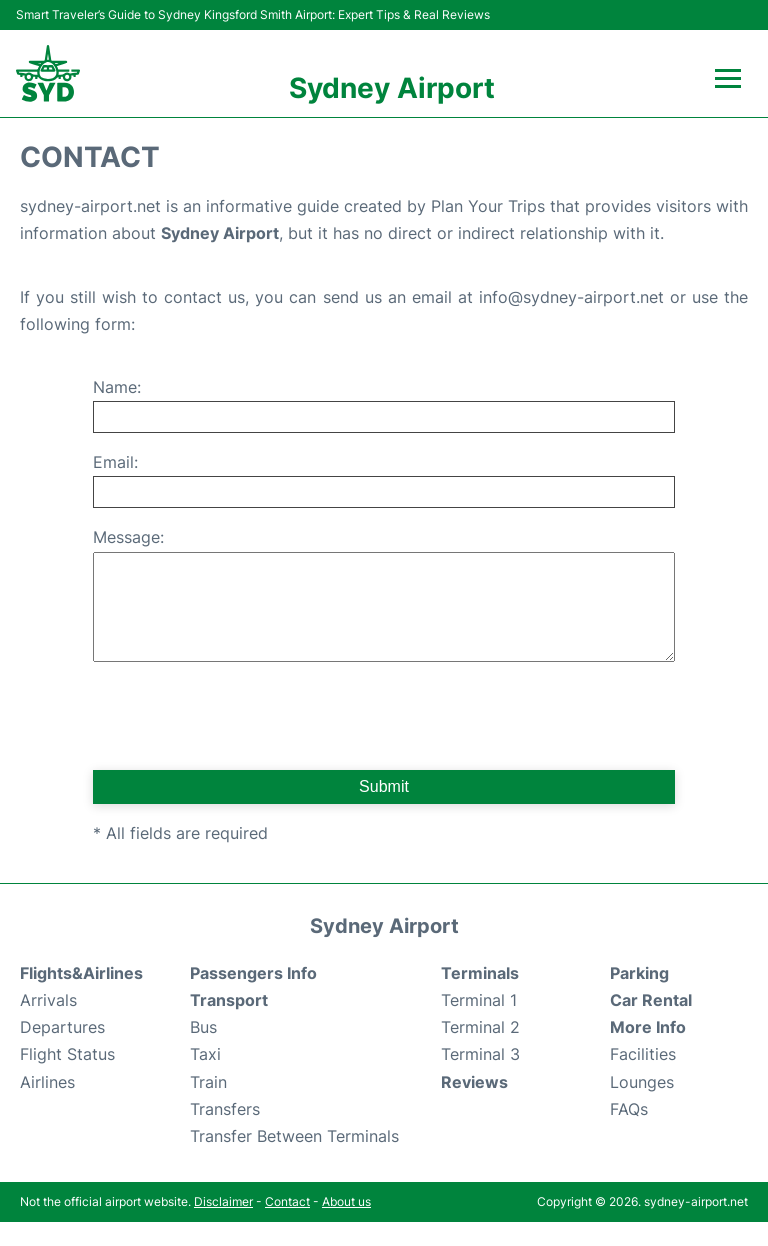 This screenshot has height=1246, width=768. What do you see at coordinates (223, 1225) in the screenshot?
I see `Disclaimer` at bounding box center [223, 1225].